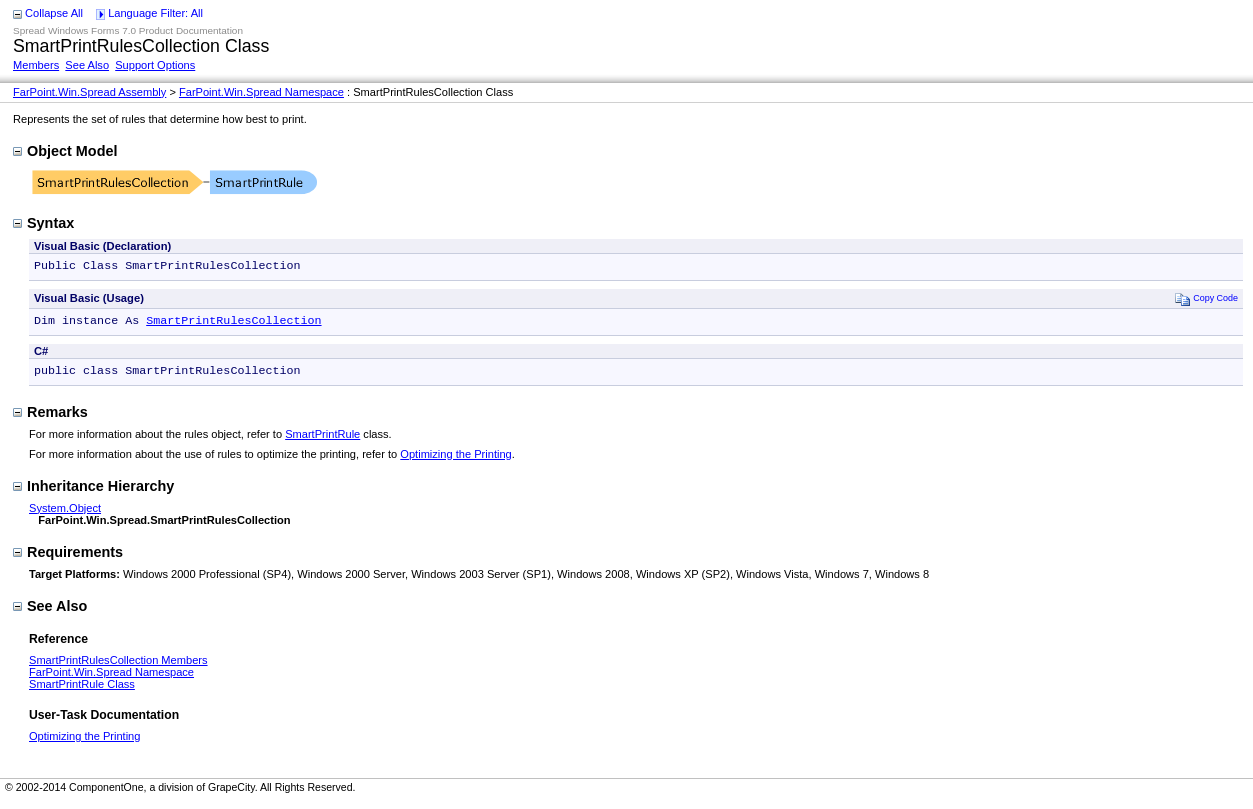 The image size is (1253, 809). I want to click on SmartPrintRulesCollection, so click(233, 324).